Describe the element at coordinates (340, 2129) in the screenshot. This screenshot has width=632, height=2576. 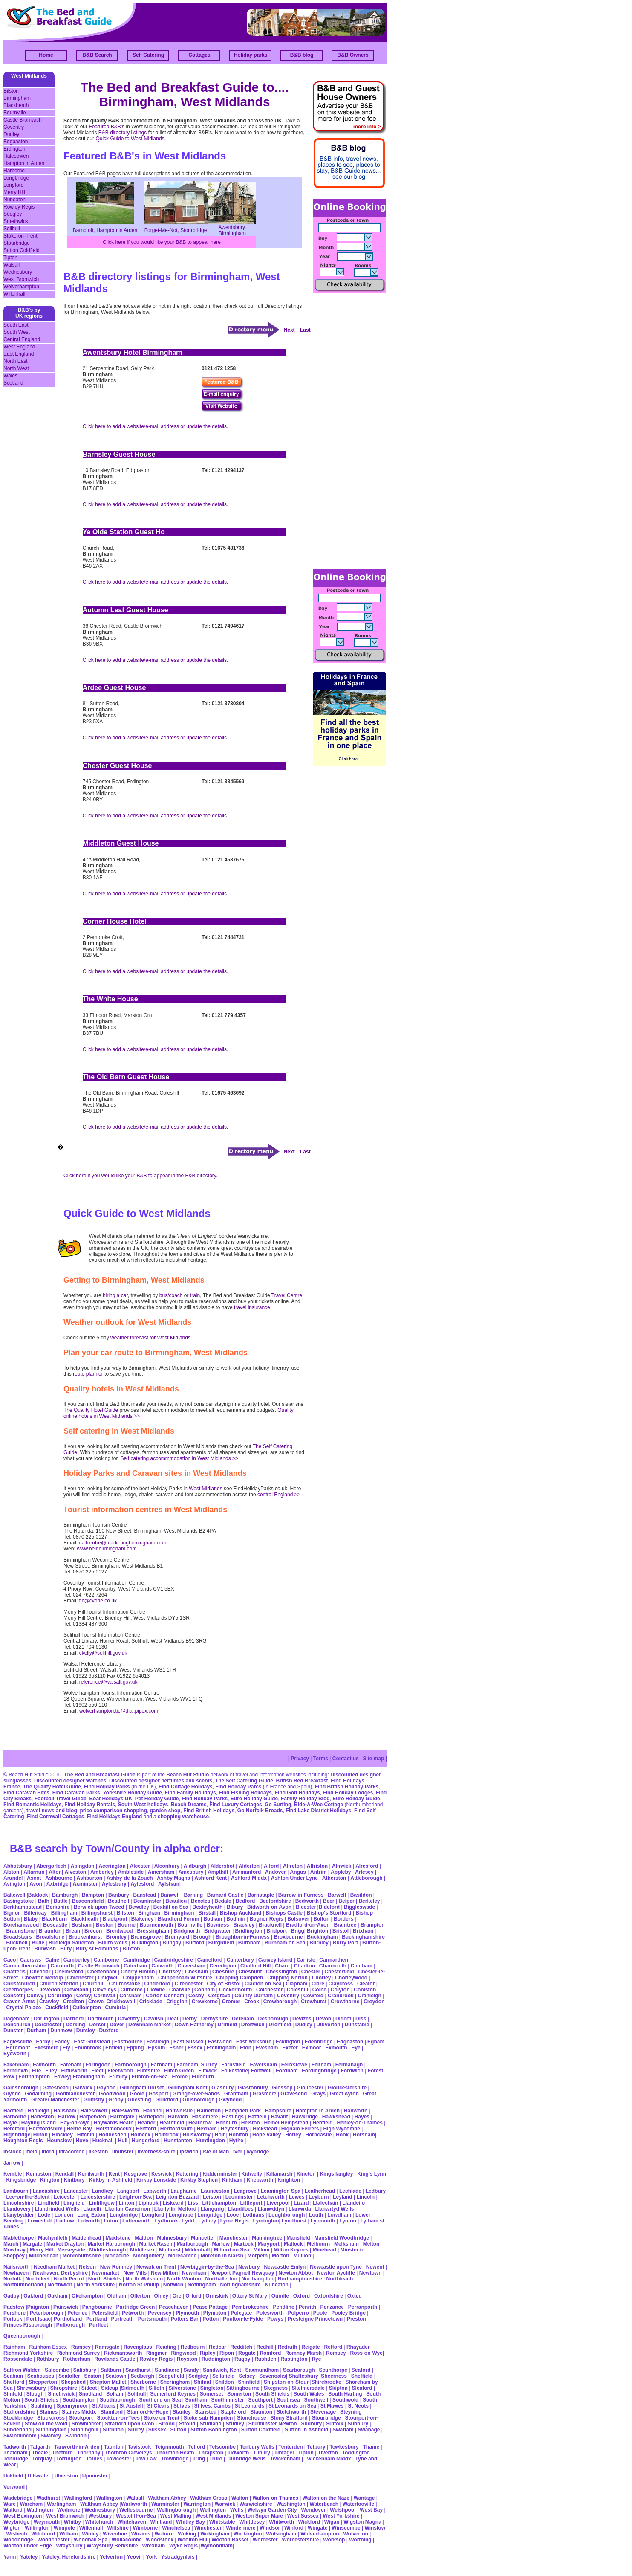
I see `| High Wycombe` at that location.